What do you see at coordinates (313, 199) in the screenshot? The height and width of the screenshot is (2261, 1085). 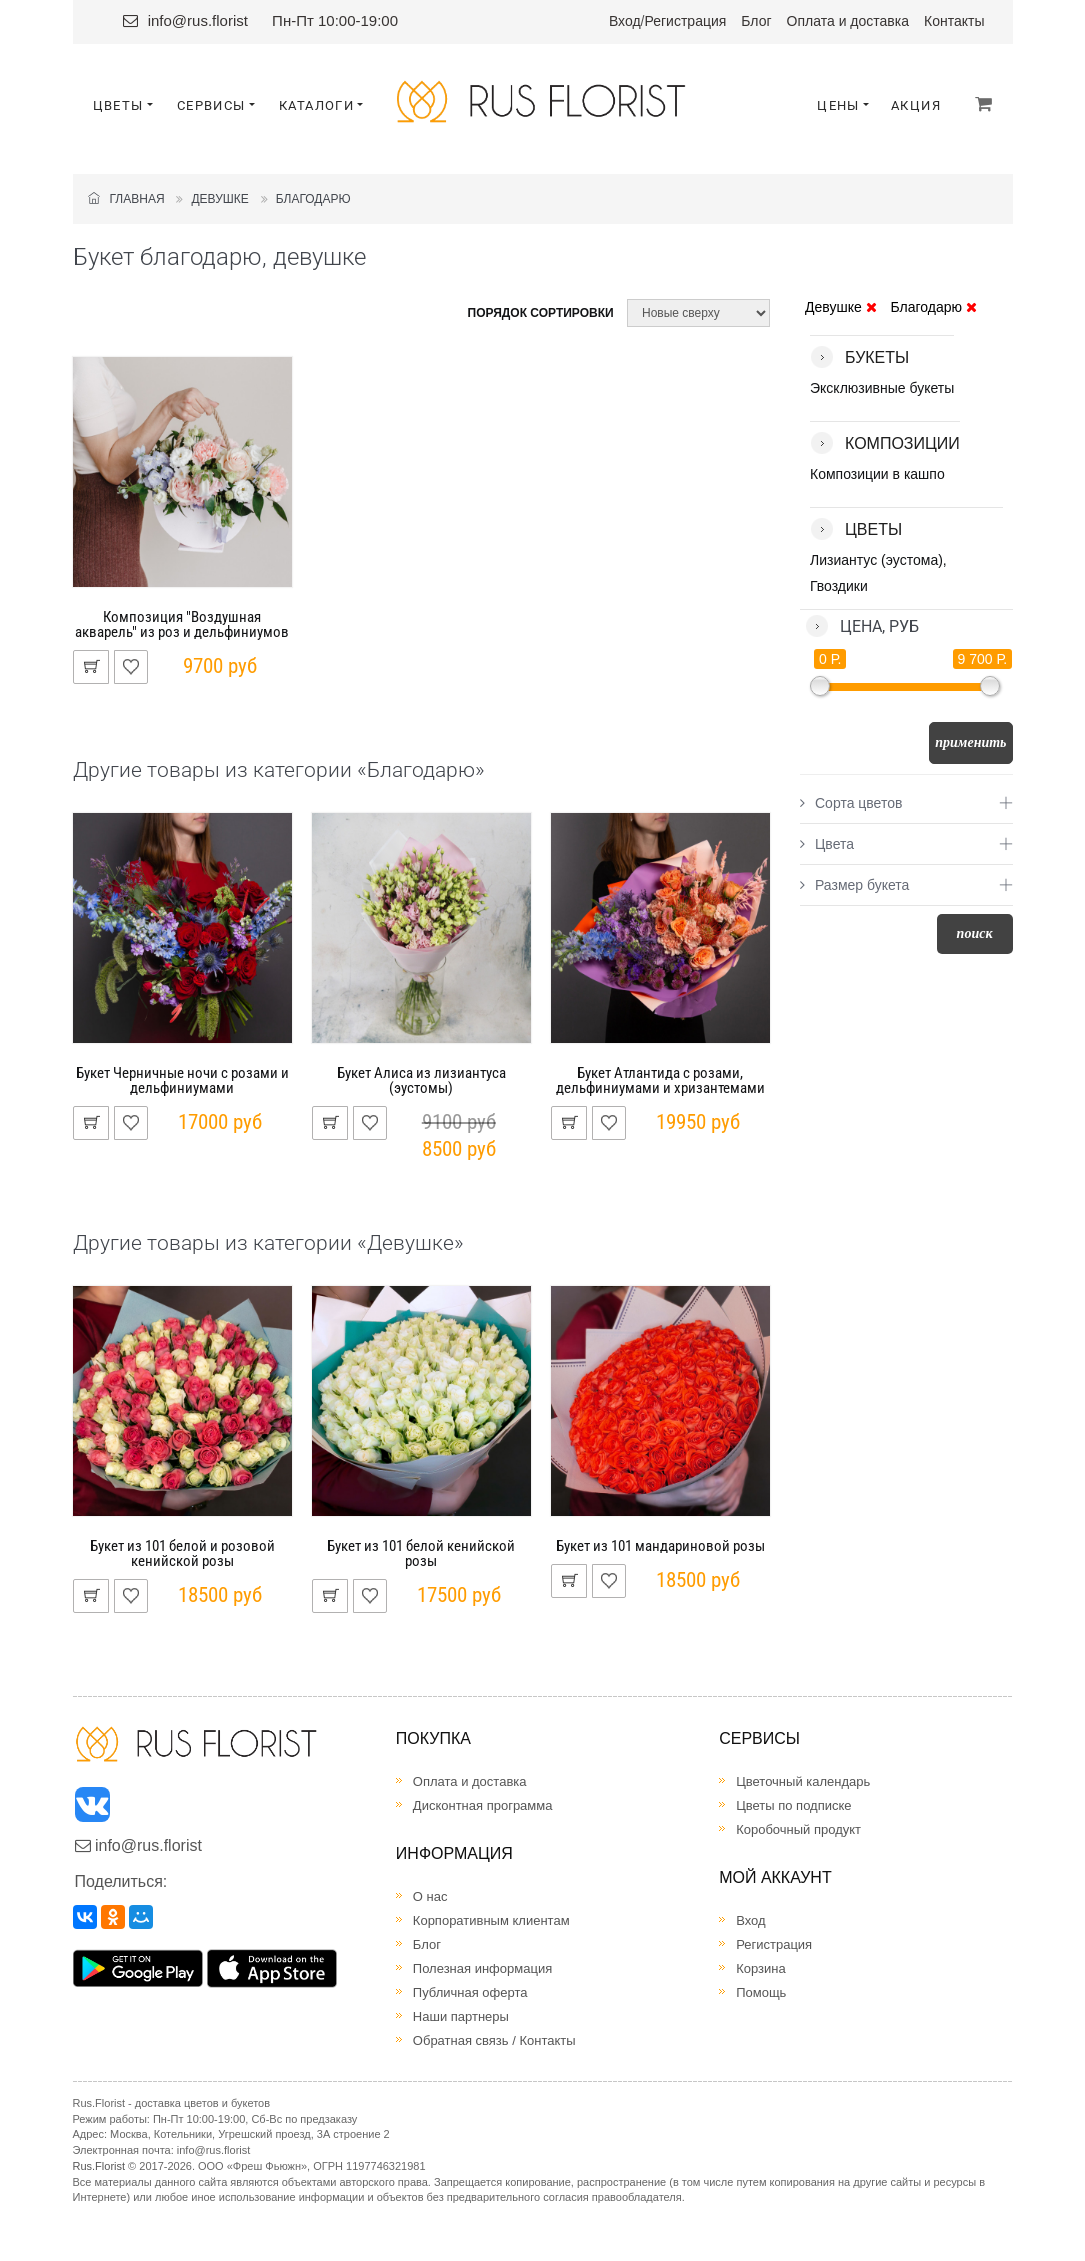 I see `Благодарю` at bounding box center [313, 199].